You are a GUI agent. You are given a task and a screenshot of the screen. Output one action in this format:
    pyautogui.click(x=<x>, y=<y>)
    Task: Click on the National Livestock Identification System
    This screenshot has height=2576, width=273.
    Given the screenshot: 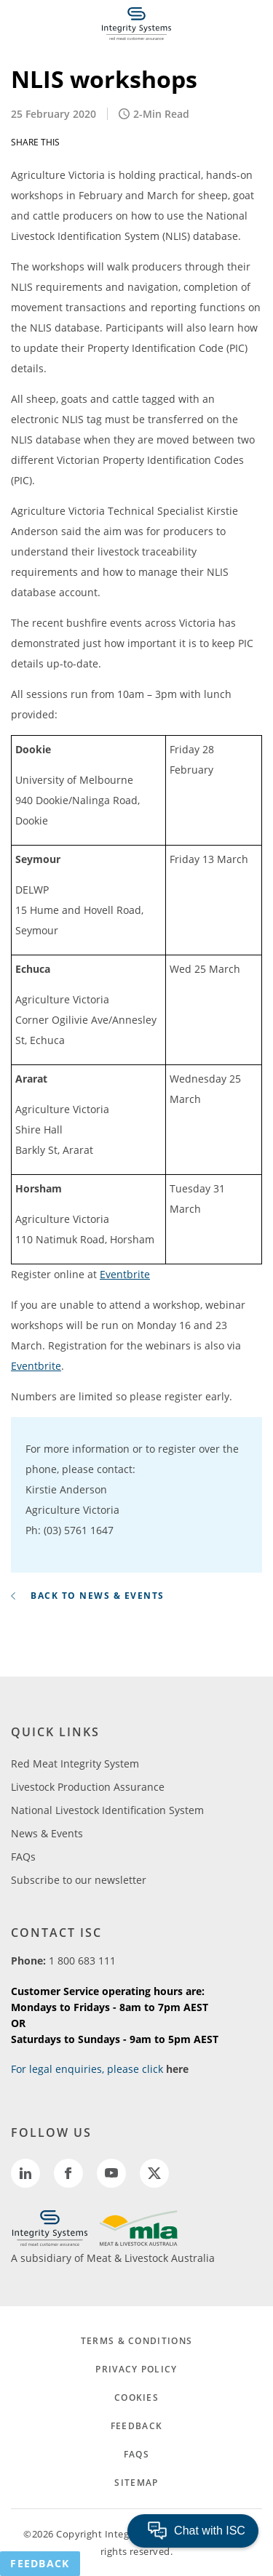 What is the action you would take?
    pyautogui.click(x=107, y=1810)
    